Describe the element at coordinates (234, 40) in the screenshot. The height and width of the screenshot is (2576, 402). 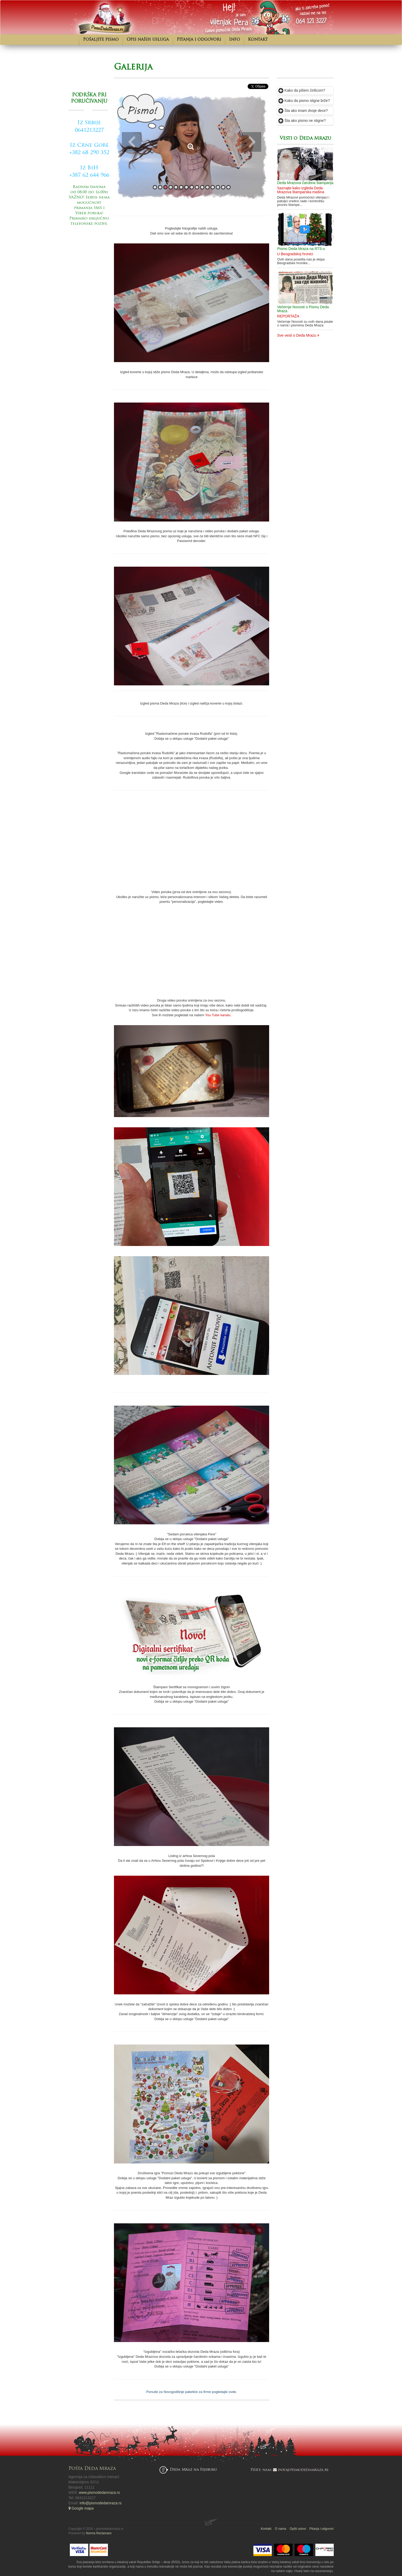
I see `Info` at that location.